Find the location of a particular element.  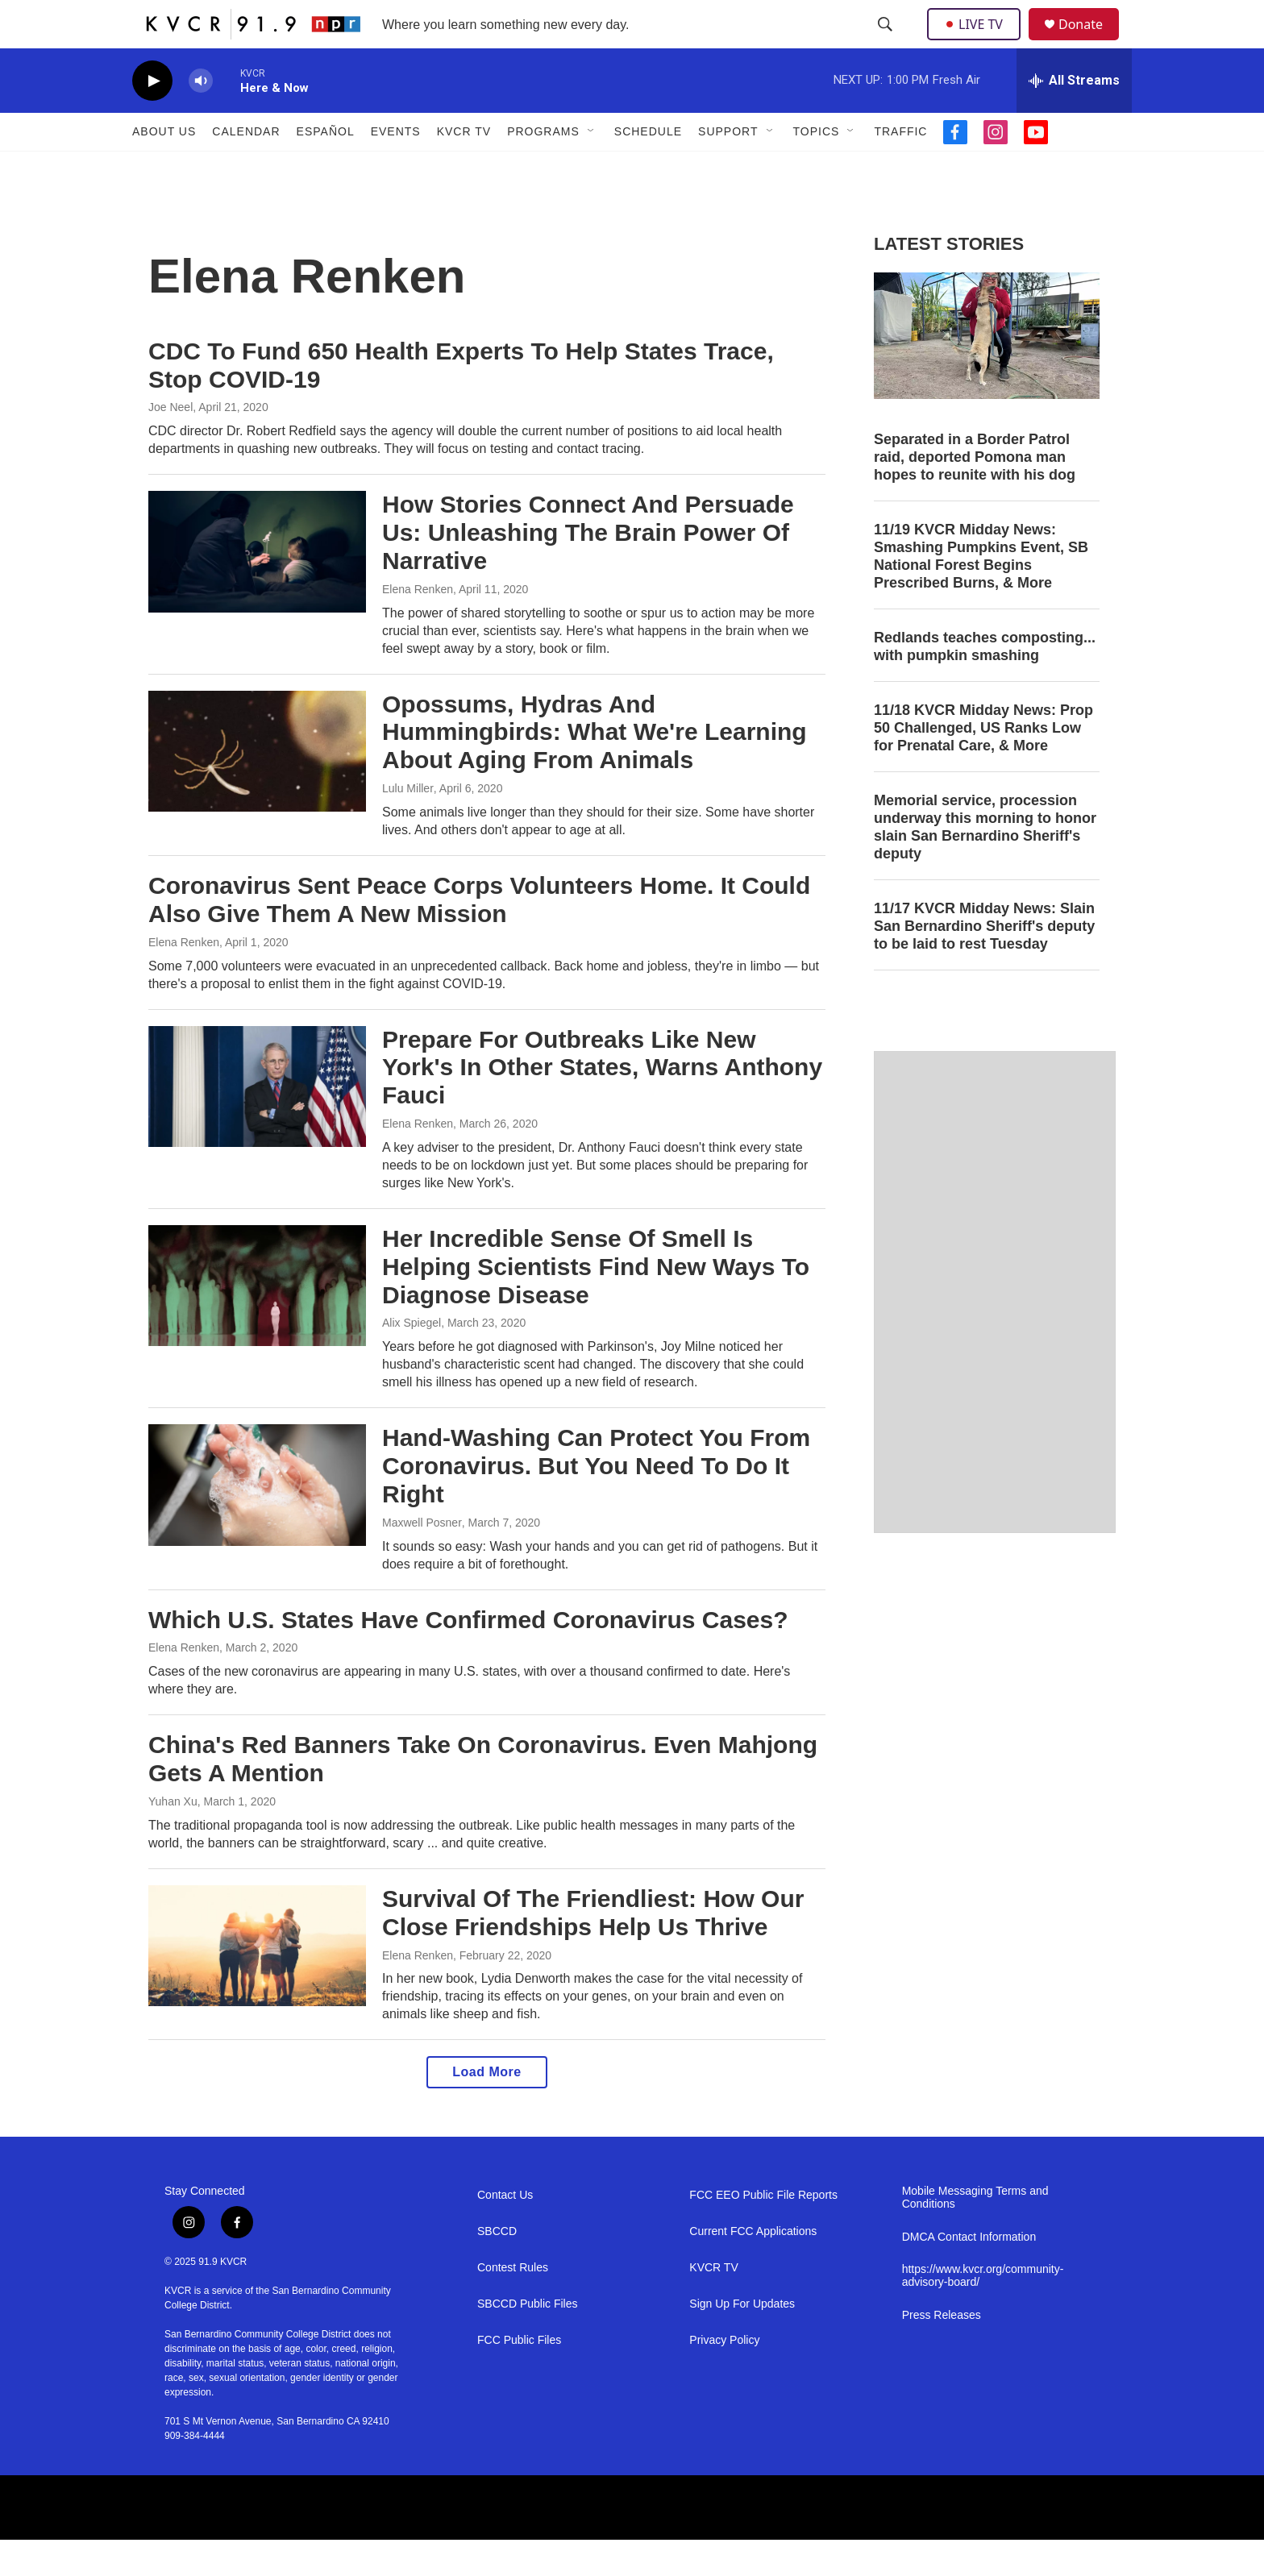

FCC EEO Public File Reports is located at coordinates (763, 2231).